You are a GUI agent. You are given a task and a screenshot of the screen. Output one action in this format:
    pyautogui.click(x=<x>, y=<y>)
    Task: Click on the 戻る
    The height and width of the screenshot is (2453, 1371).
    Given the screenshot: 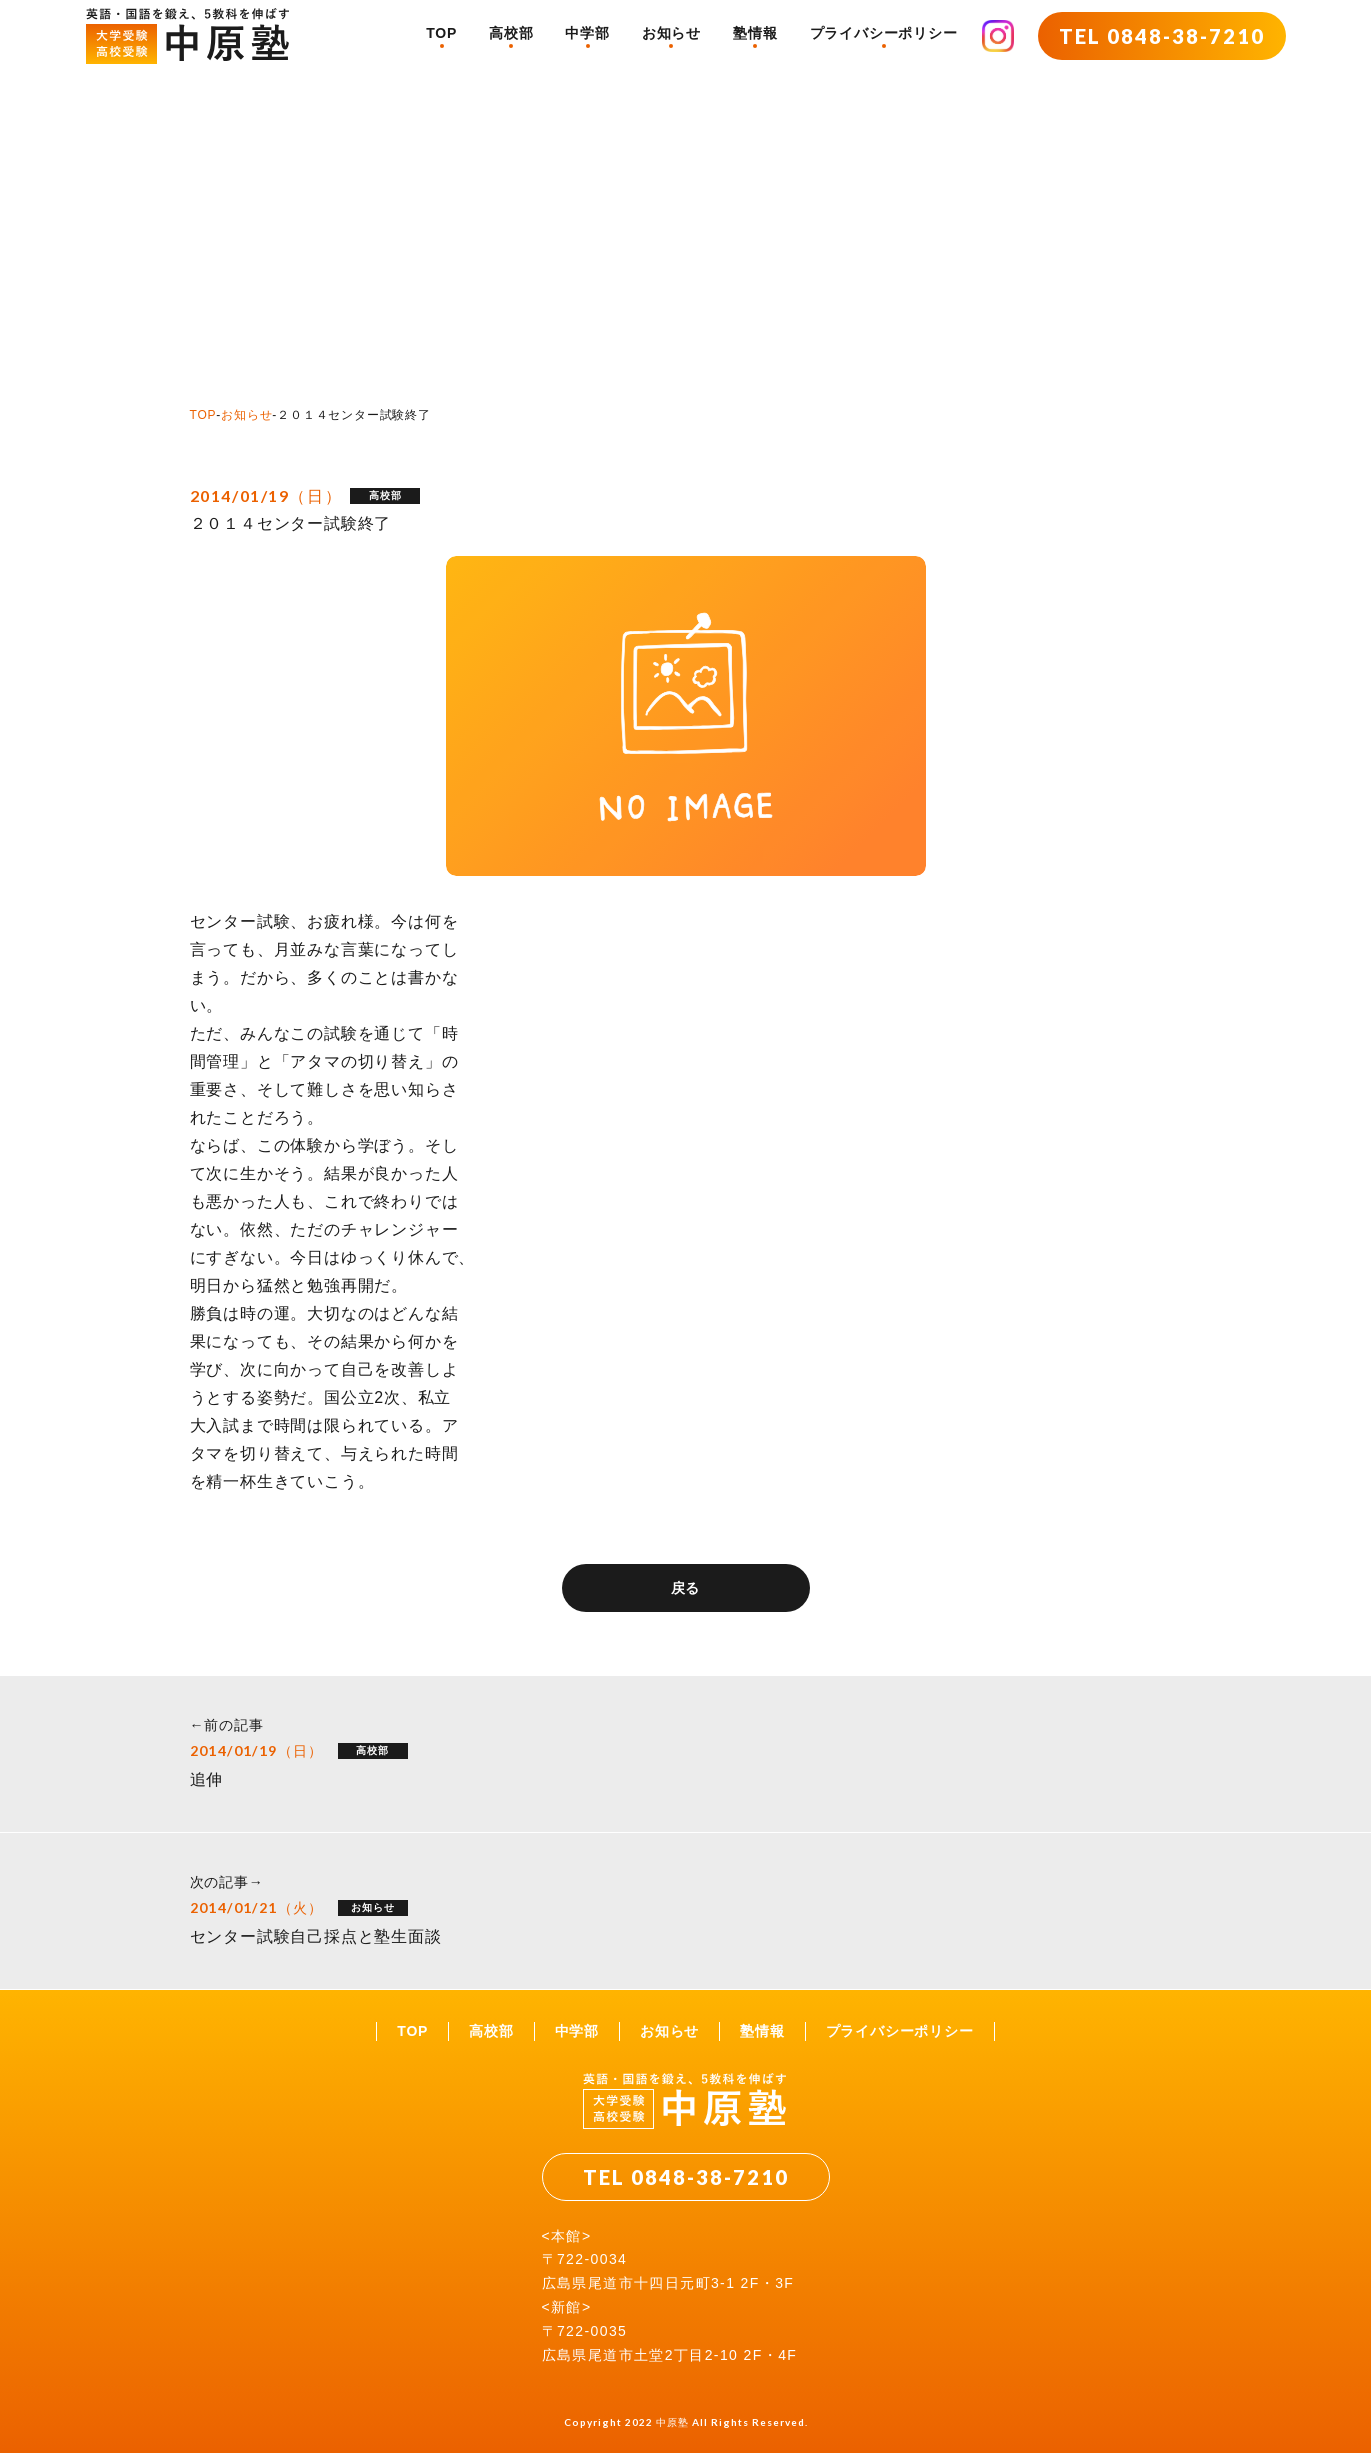 What is the action you would take?
    pyautogui.click(x=686, y=1588)
    